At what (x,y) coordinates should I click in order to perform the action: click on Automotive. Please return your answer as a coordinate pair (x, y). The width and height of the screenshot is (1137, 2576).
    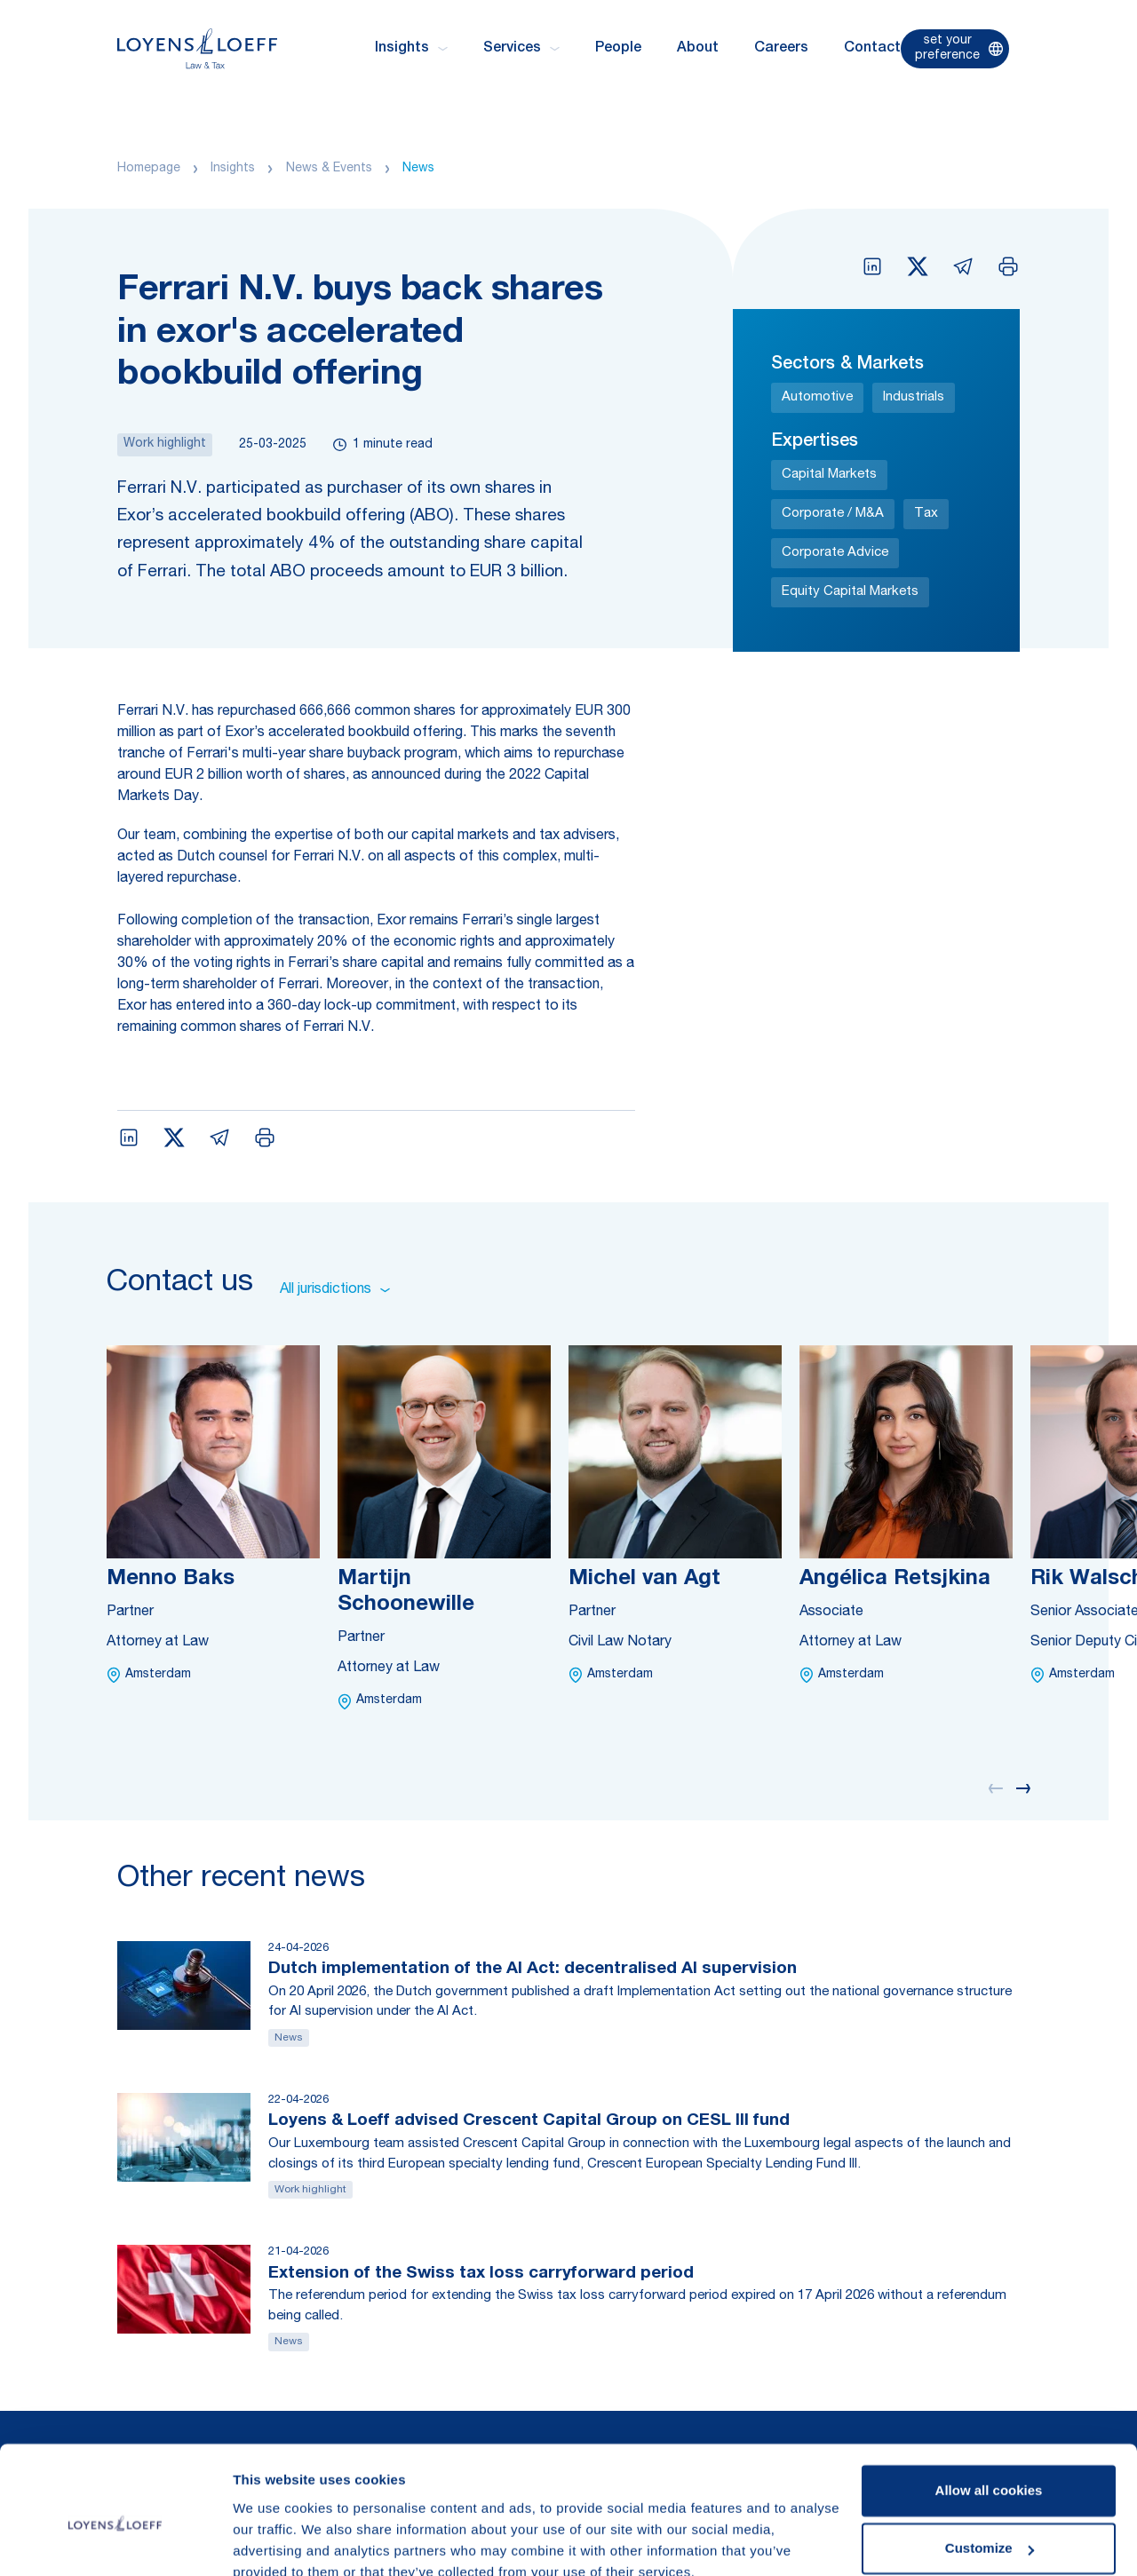
    Looking at the image, I should click on (817, 397).